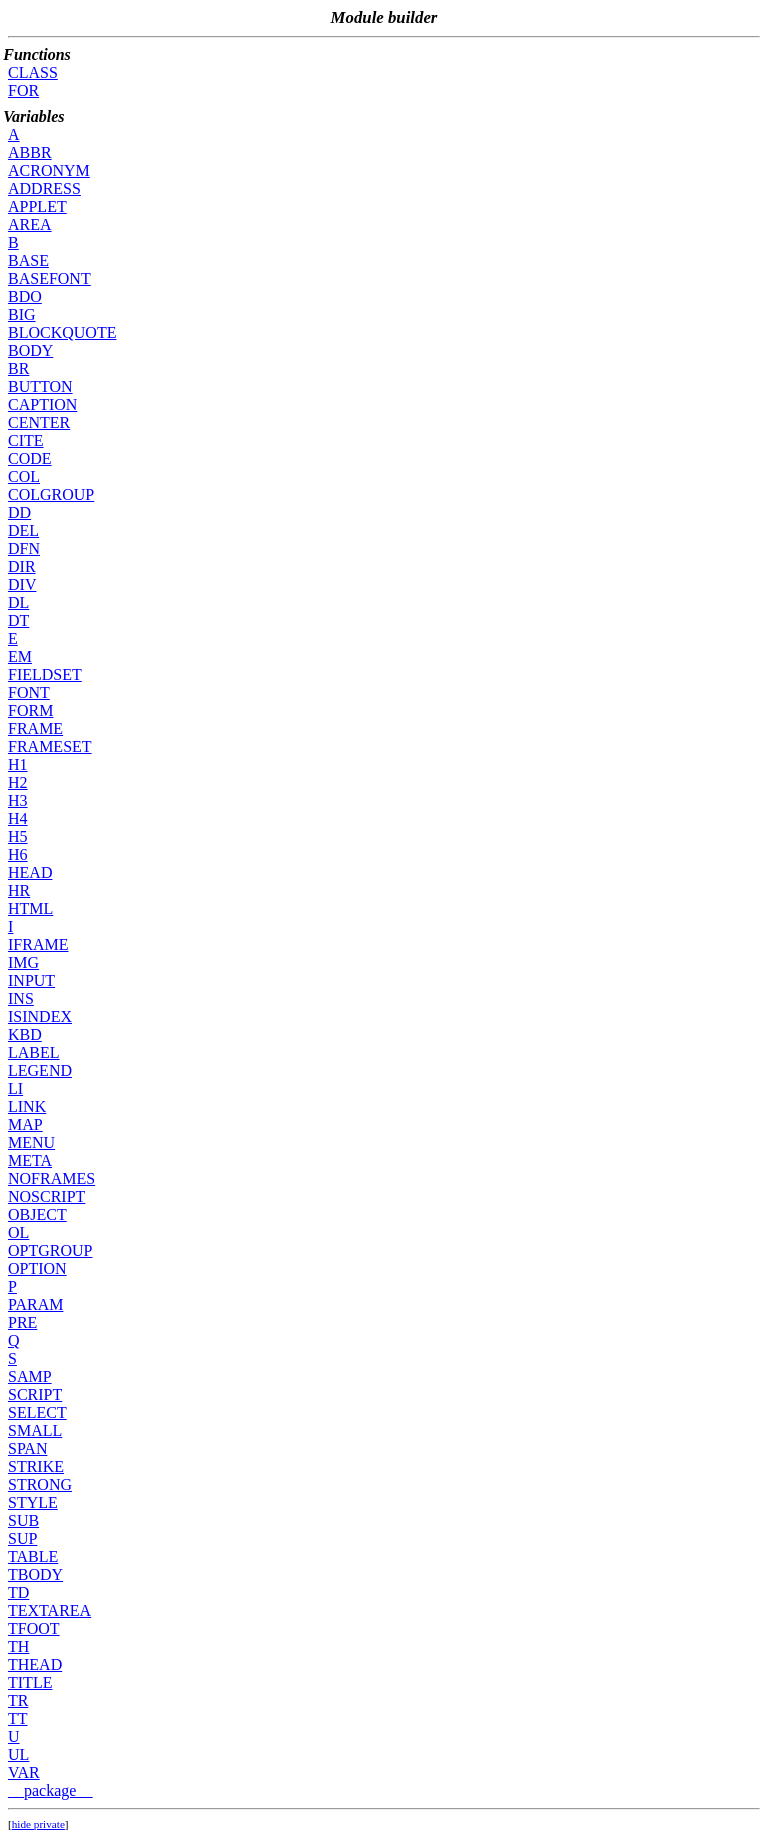 This screenshot has height=1838, width=768. What do you see at coordinates (22, 1538) in the screenshot?
I see `SUP` at bounding box center [22, 1538].